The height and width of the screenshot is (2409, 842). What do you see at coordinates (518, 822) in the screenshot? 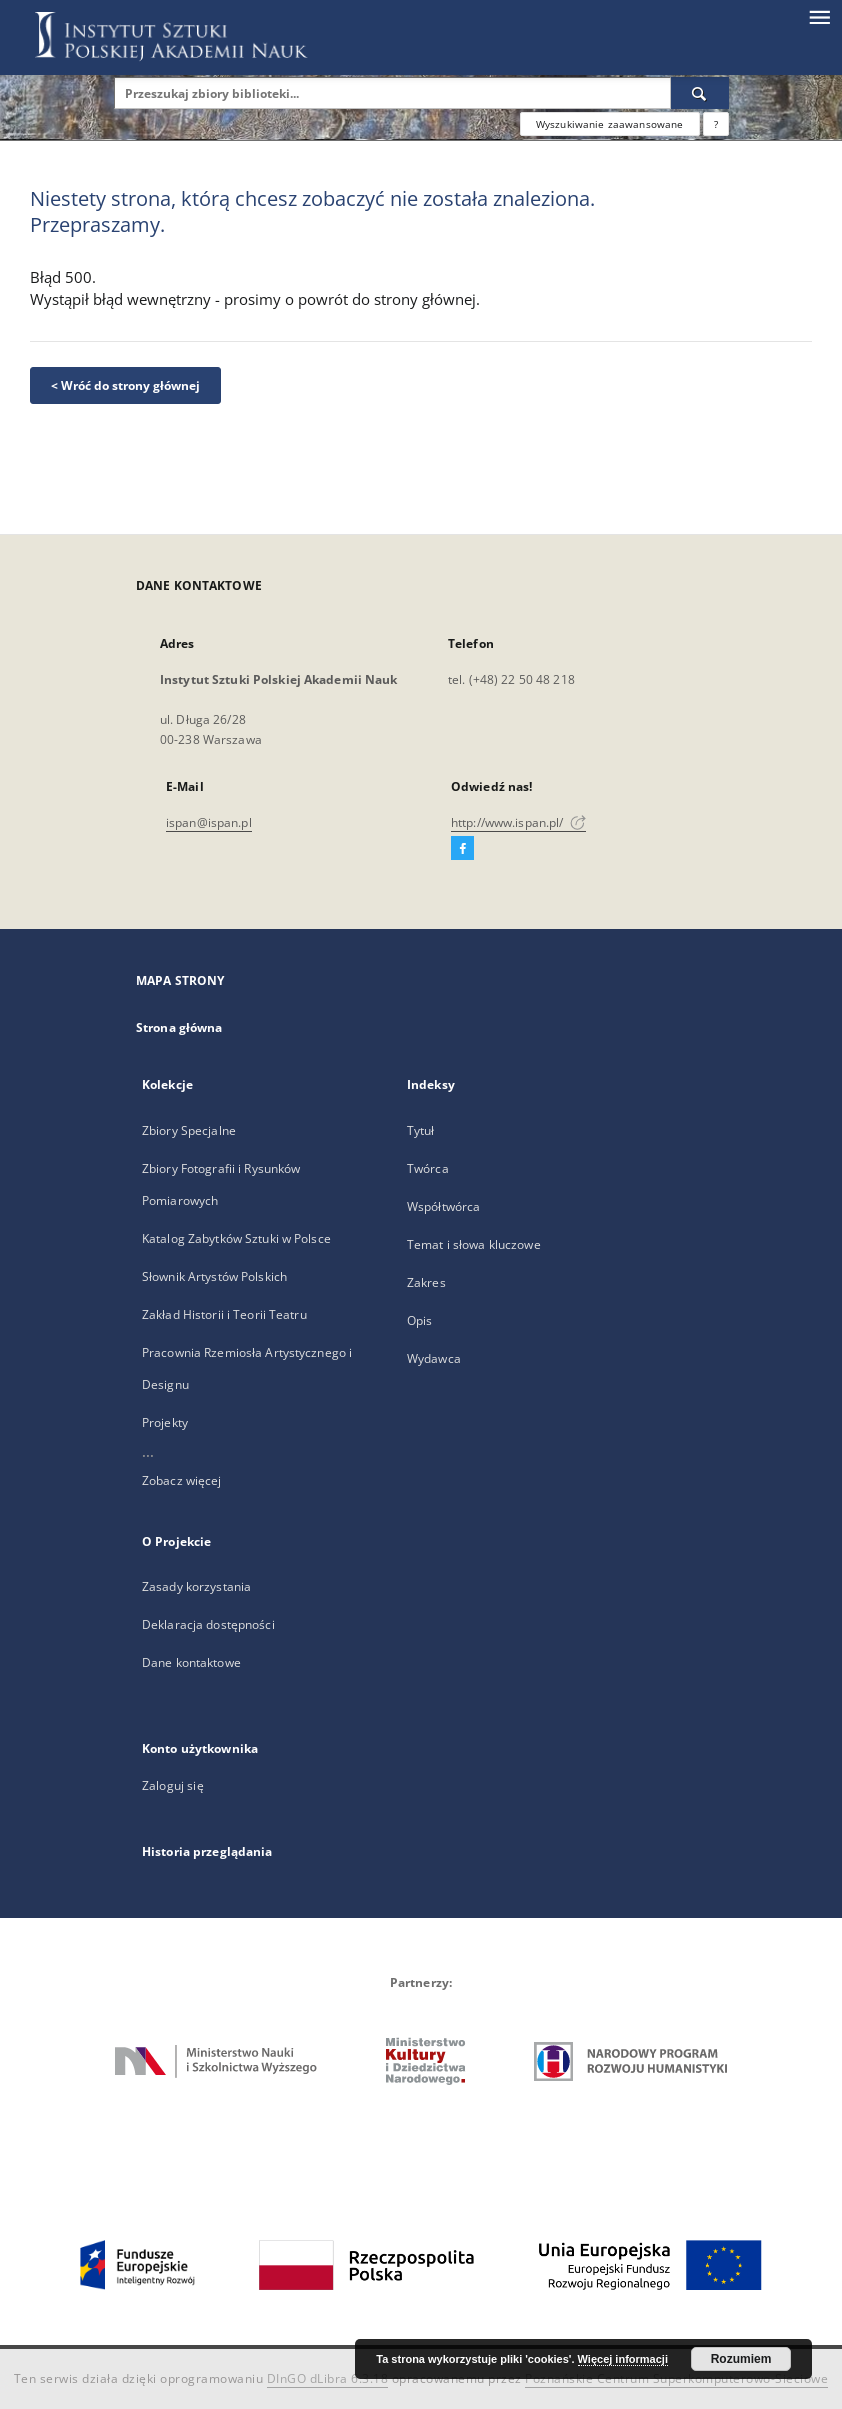
I see `http://www.ispan.pl/` at bounding box center [518, 822].